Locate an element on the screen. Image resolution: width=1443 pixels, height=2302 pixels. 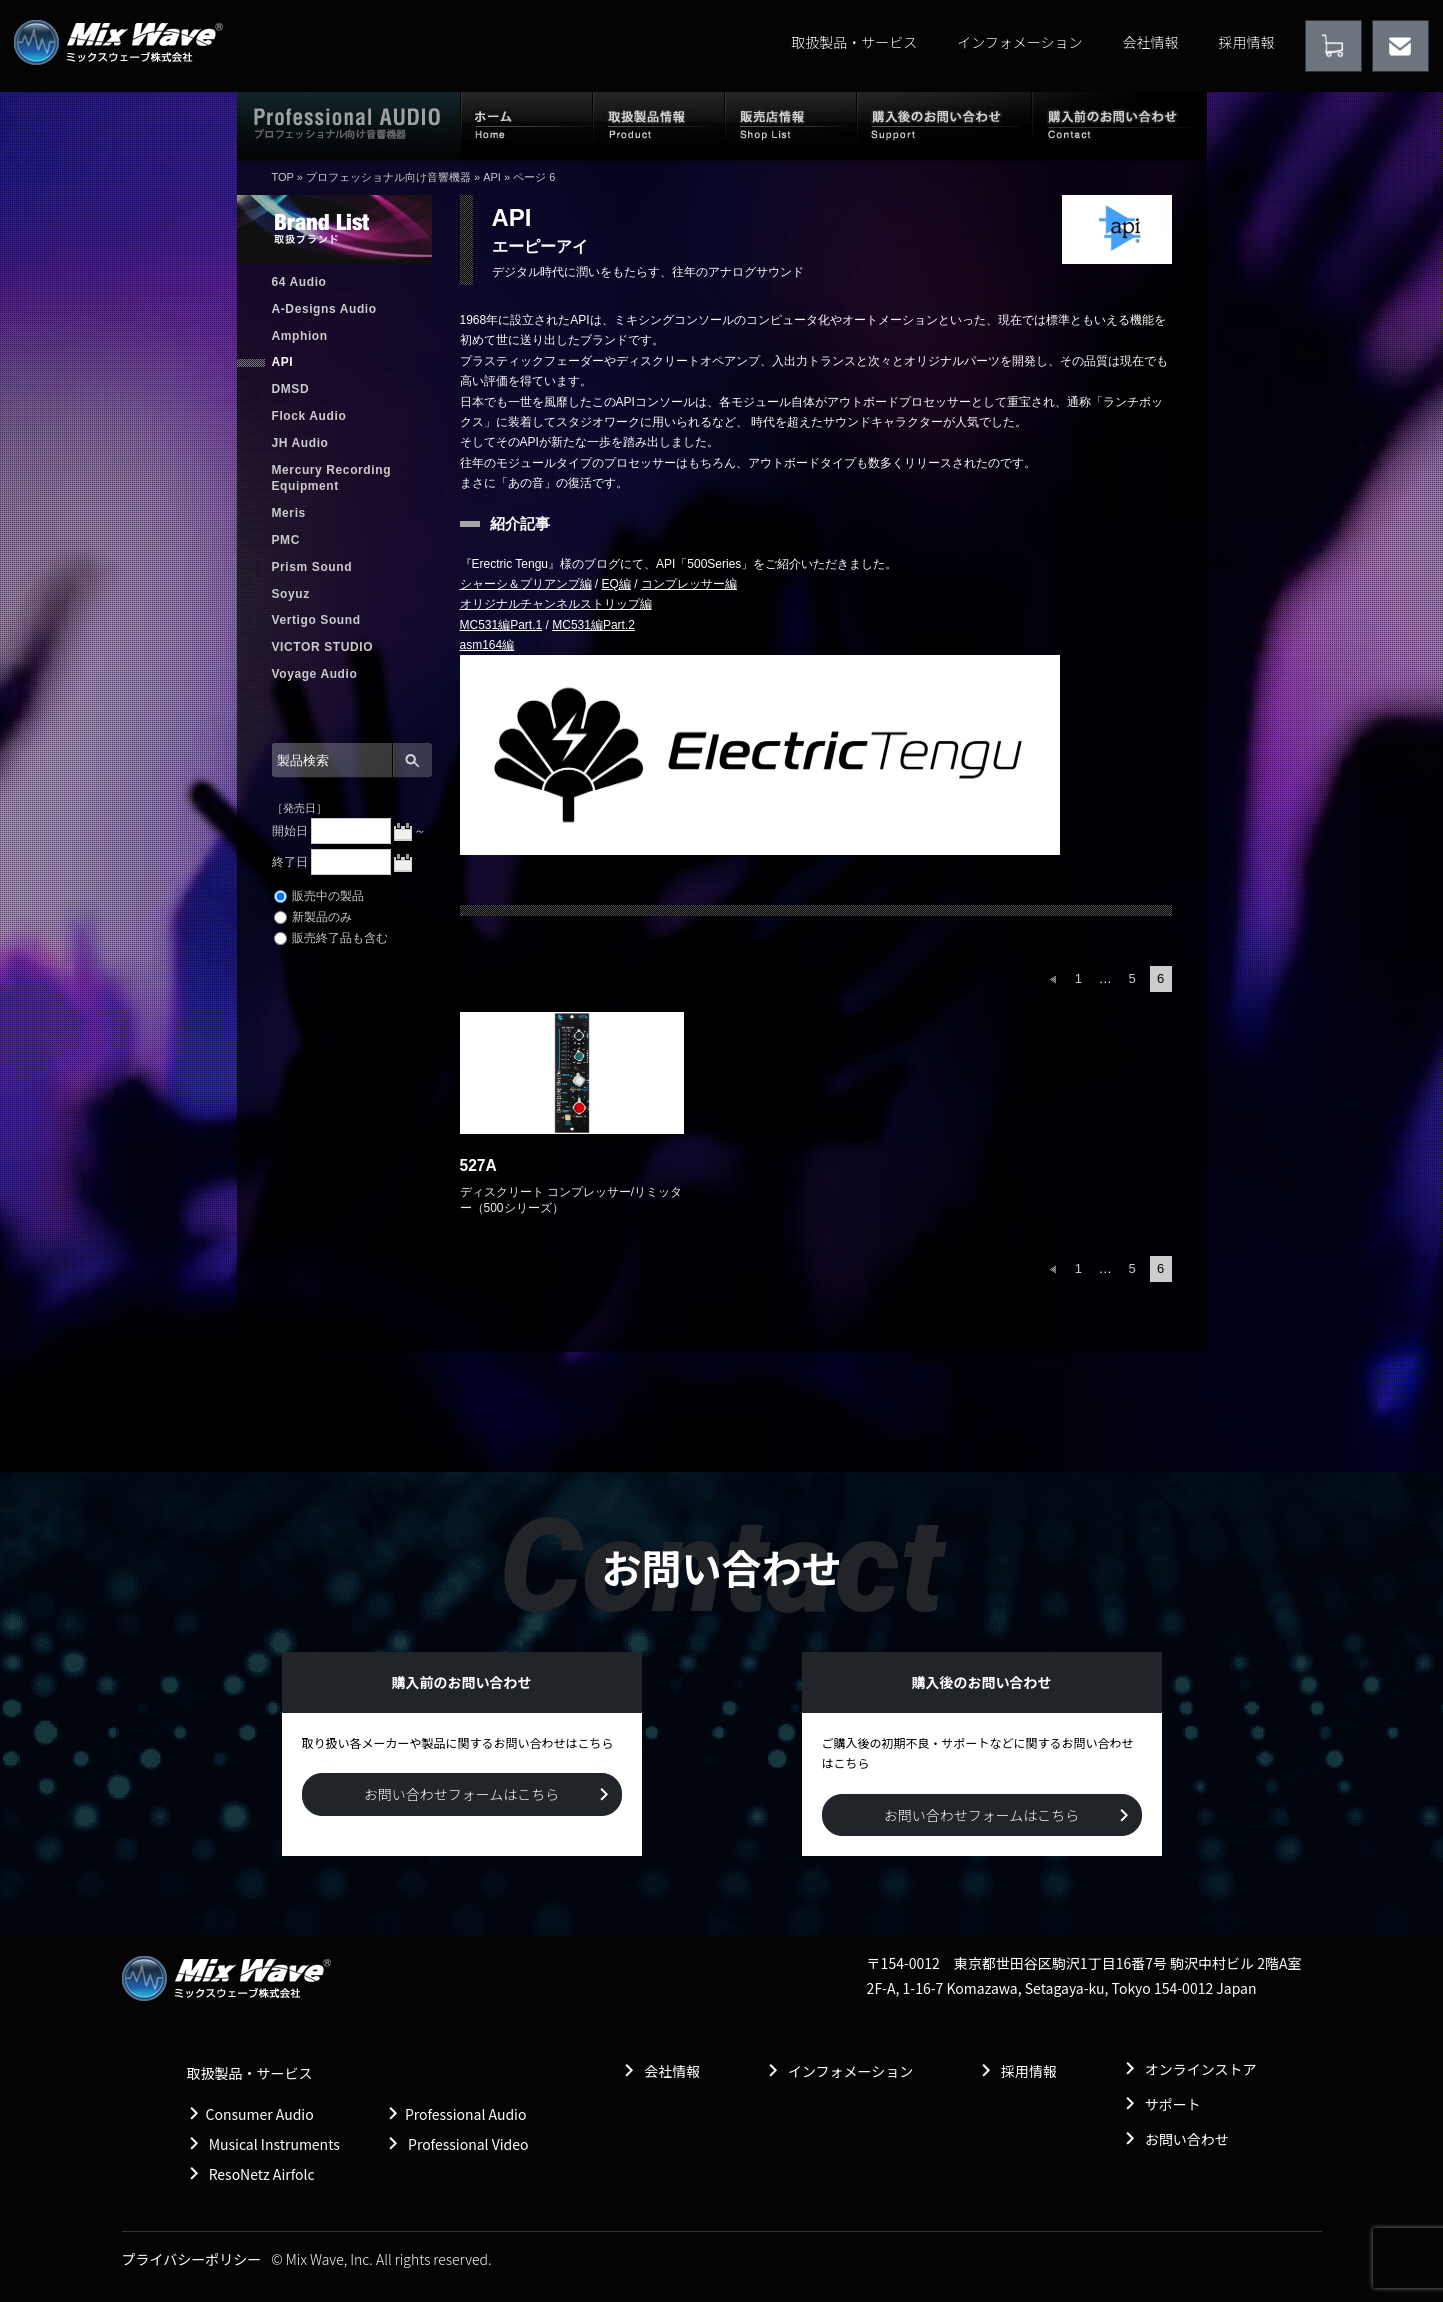
Prism Sound is located at coordinates (312, 567).